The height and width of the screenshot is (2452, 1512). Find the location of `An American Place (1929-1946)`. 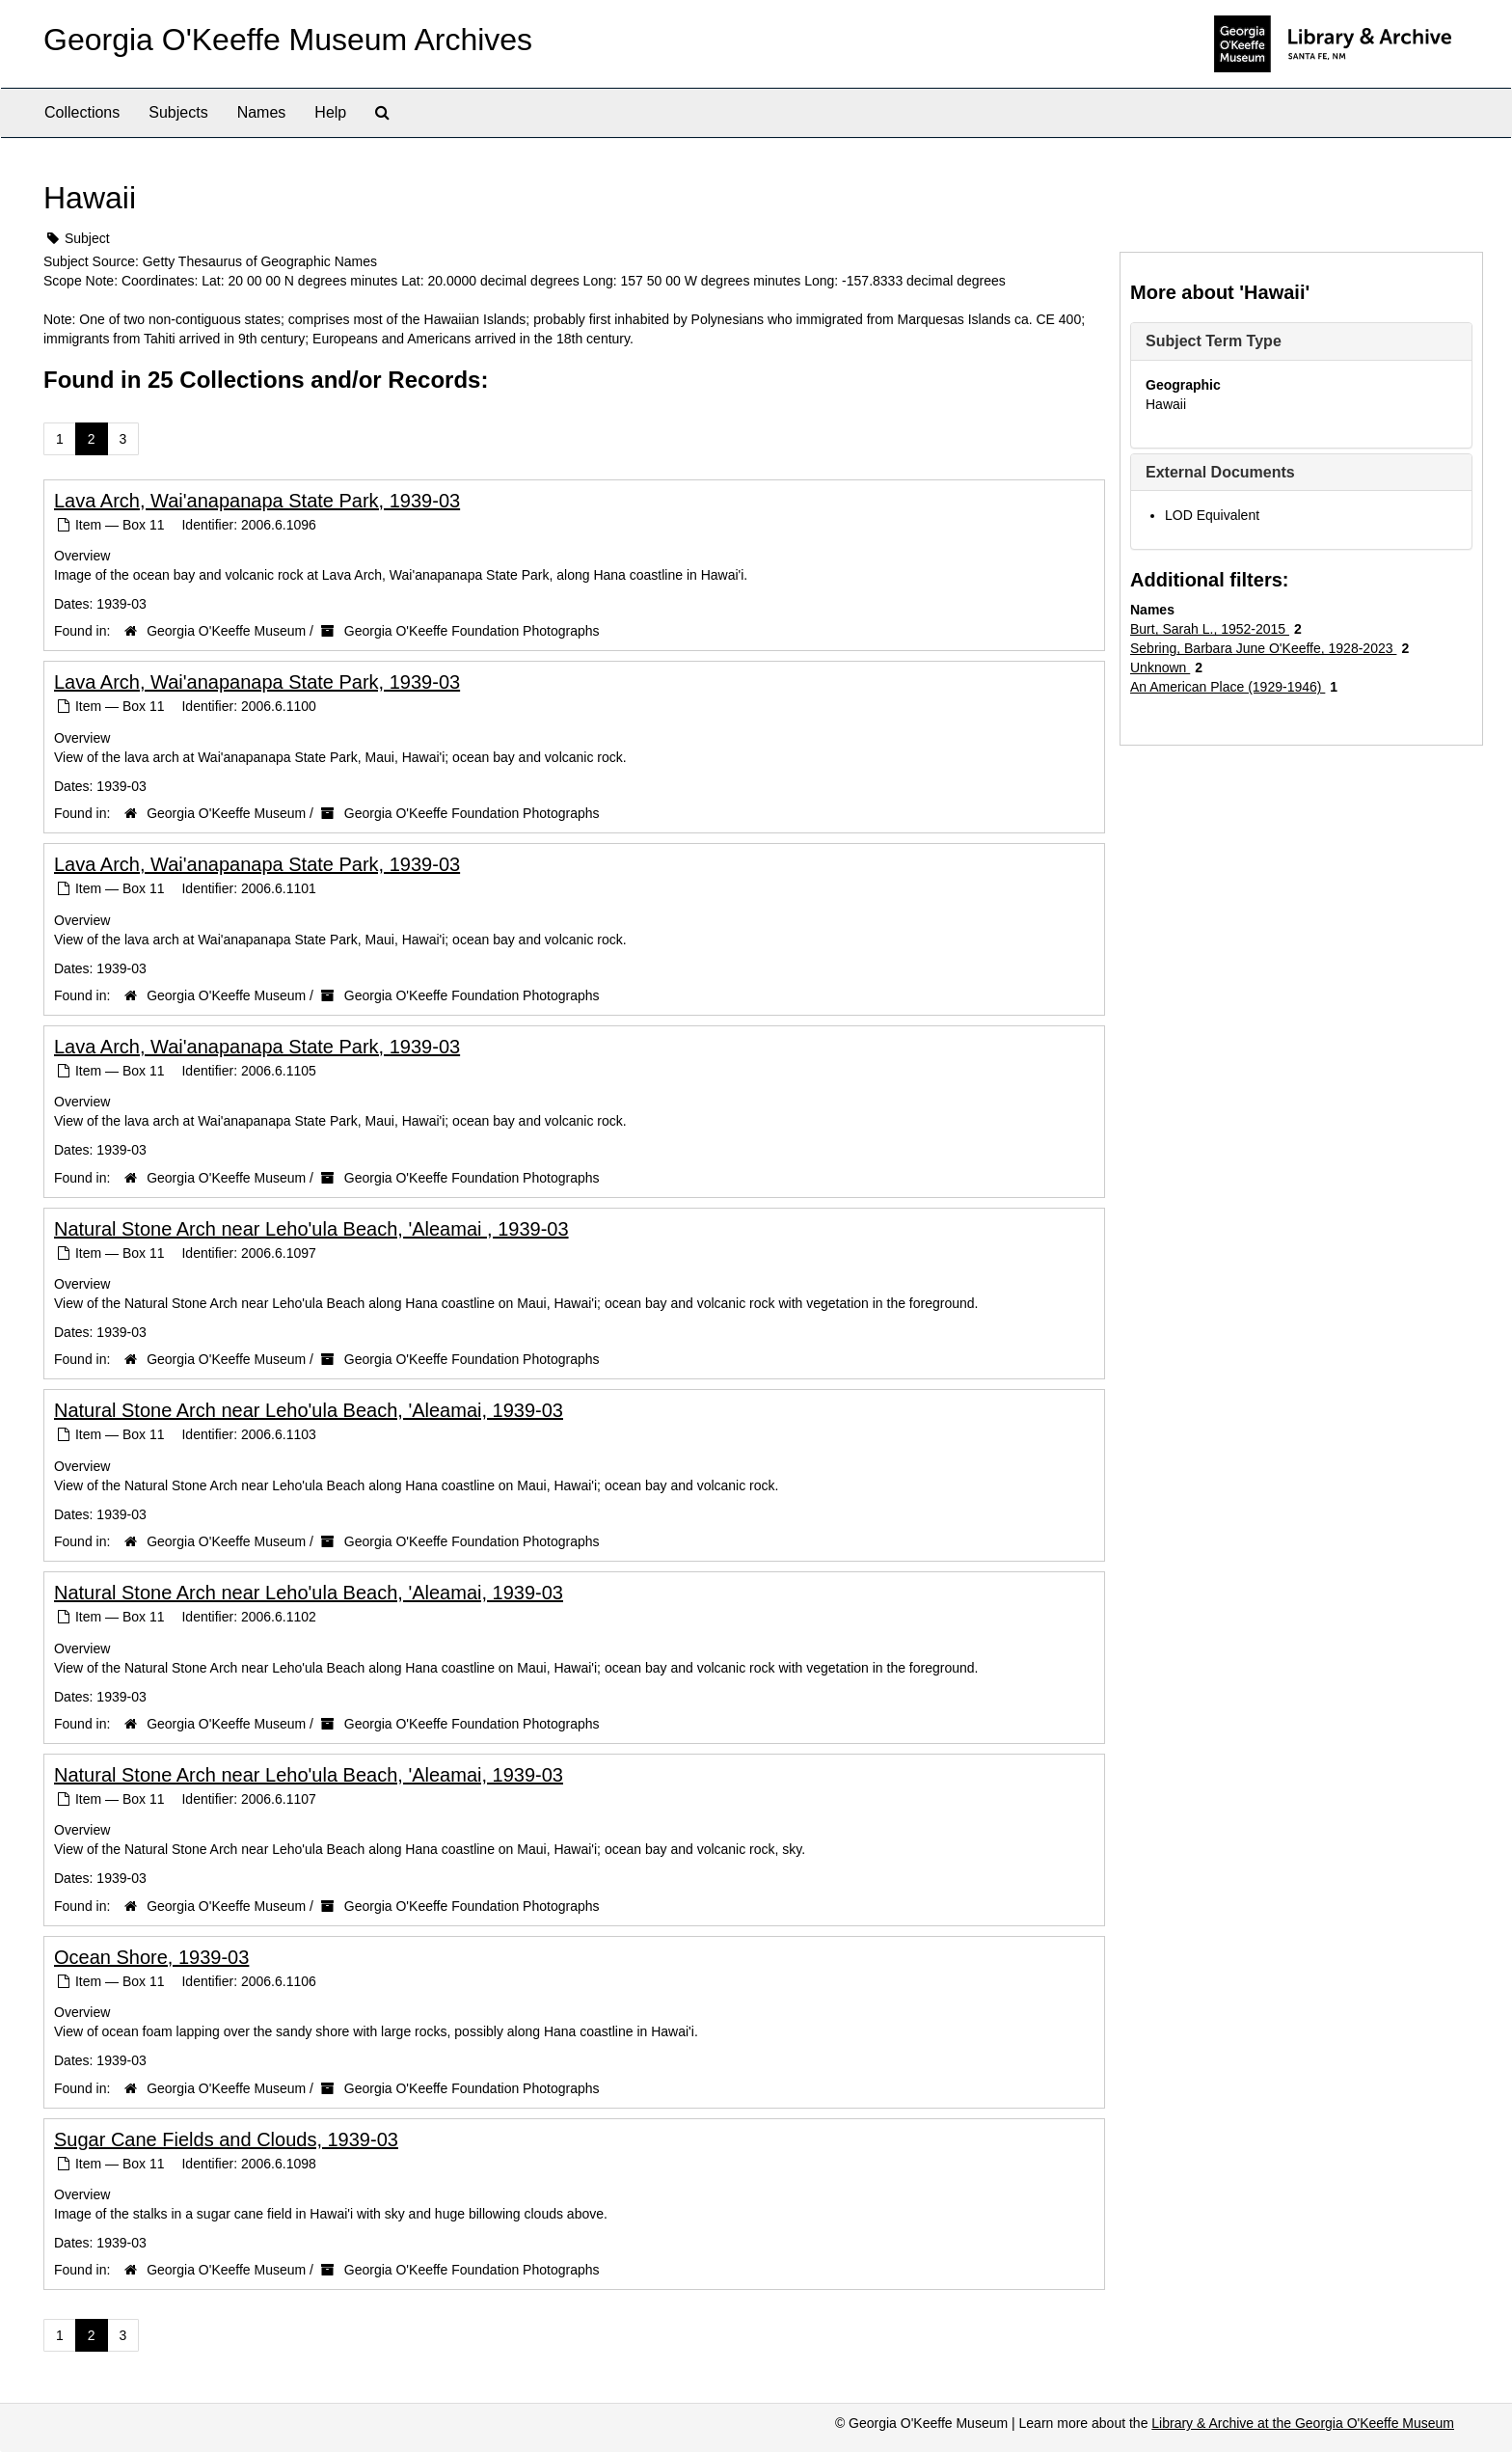

An American Place (1929-1946) is located at coordinates (1227, 687).